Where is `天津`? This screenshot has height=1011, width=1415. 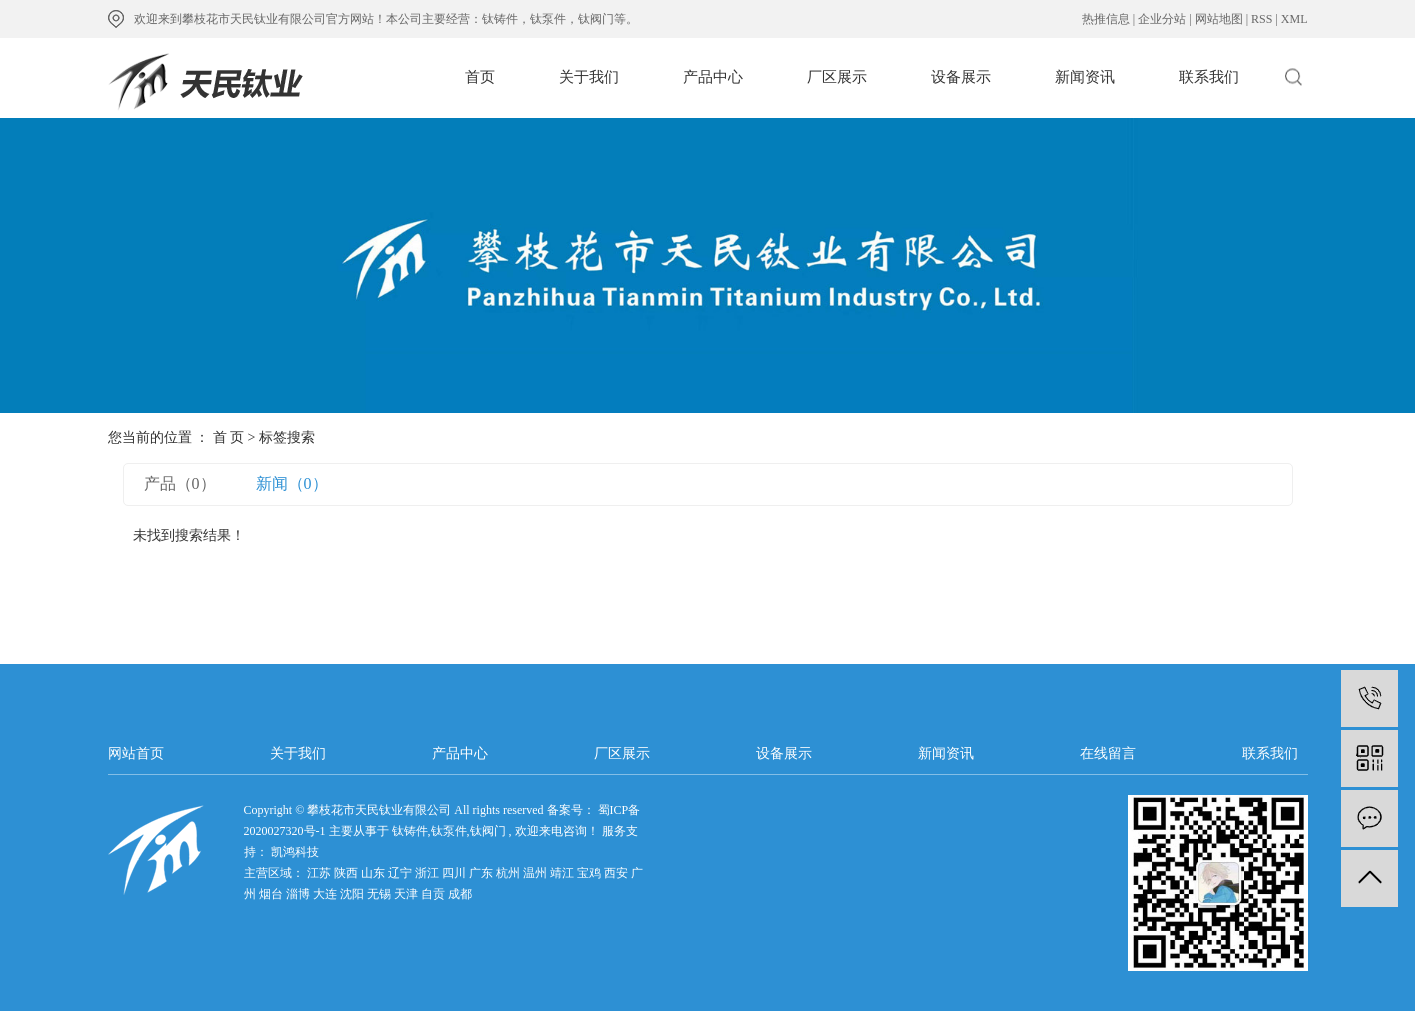 天津 is located at coordinates (406, 894).